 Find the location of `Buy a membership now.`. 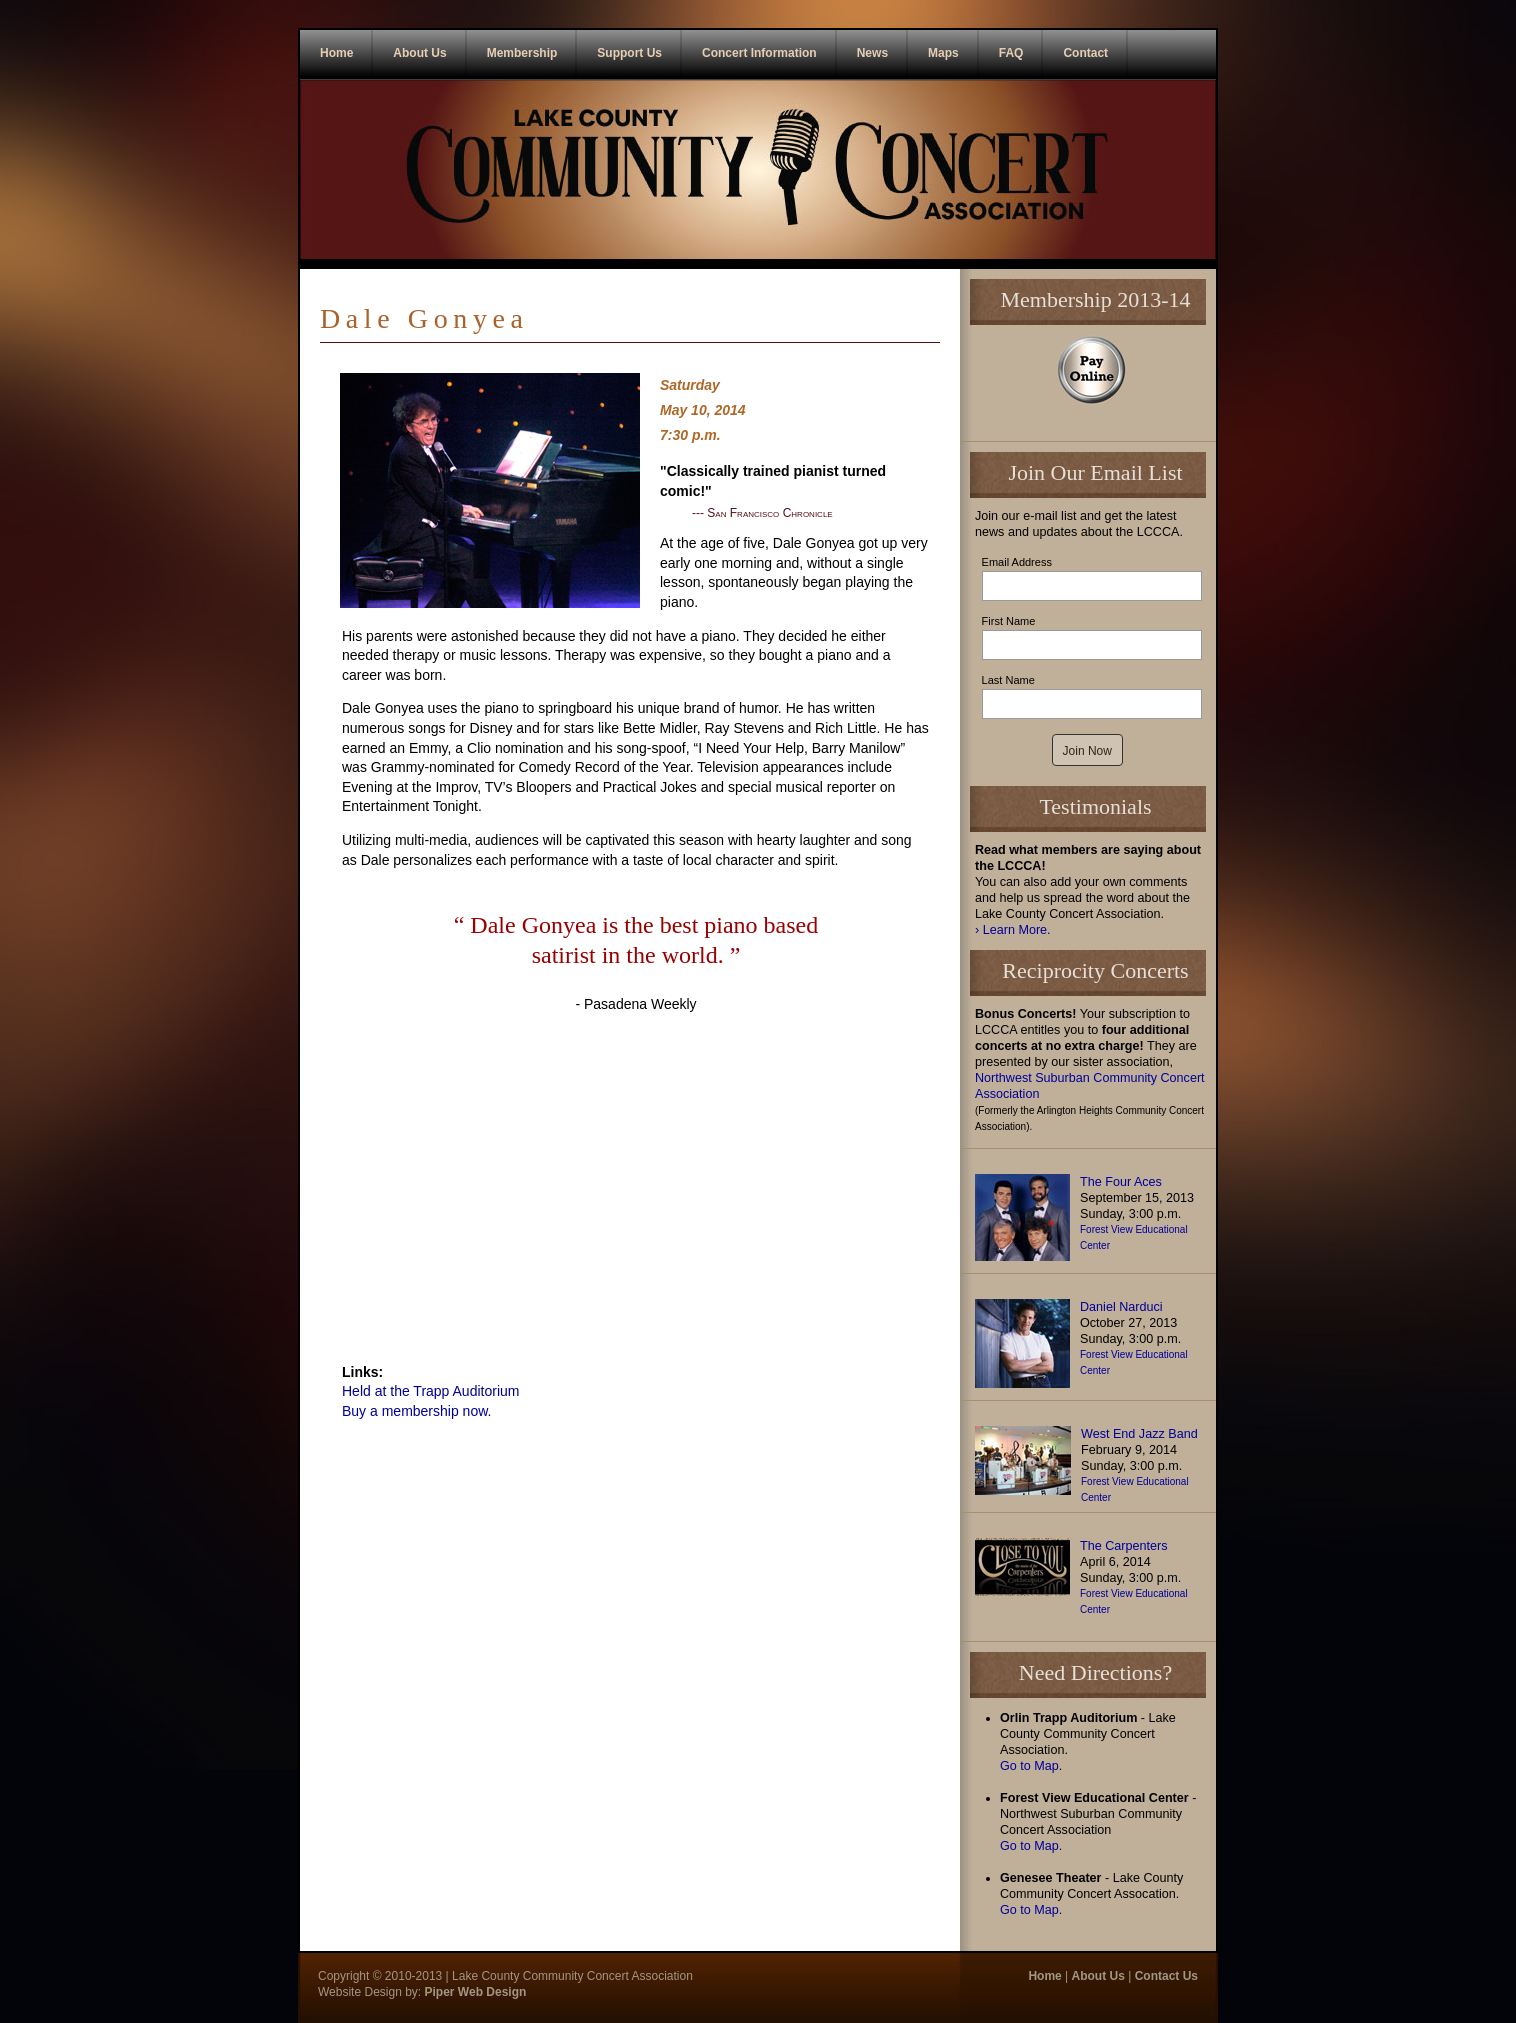

Buy a membership now. is located at coordinates (416, 1411).